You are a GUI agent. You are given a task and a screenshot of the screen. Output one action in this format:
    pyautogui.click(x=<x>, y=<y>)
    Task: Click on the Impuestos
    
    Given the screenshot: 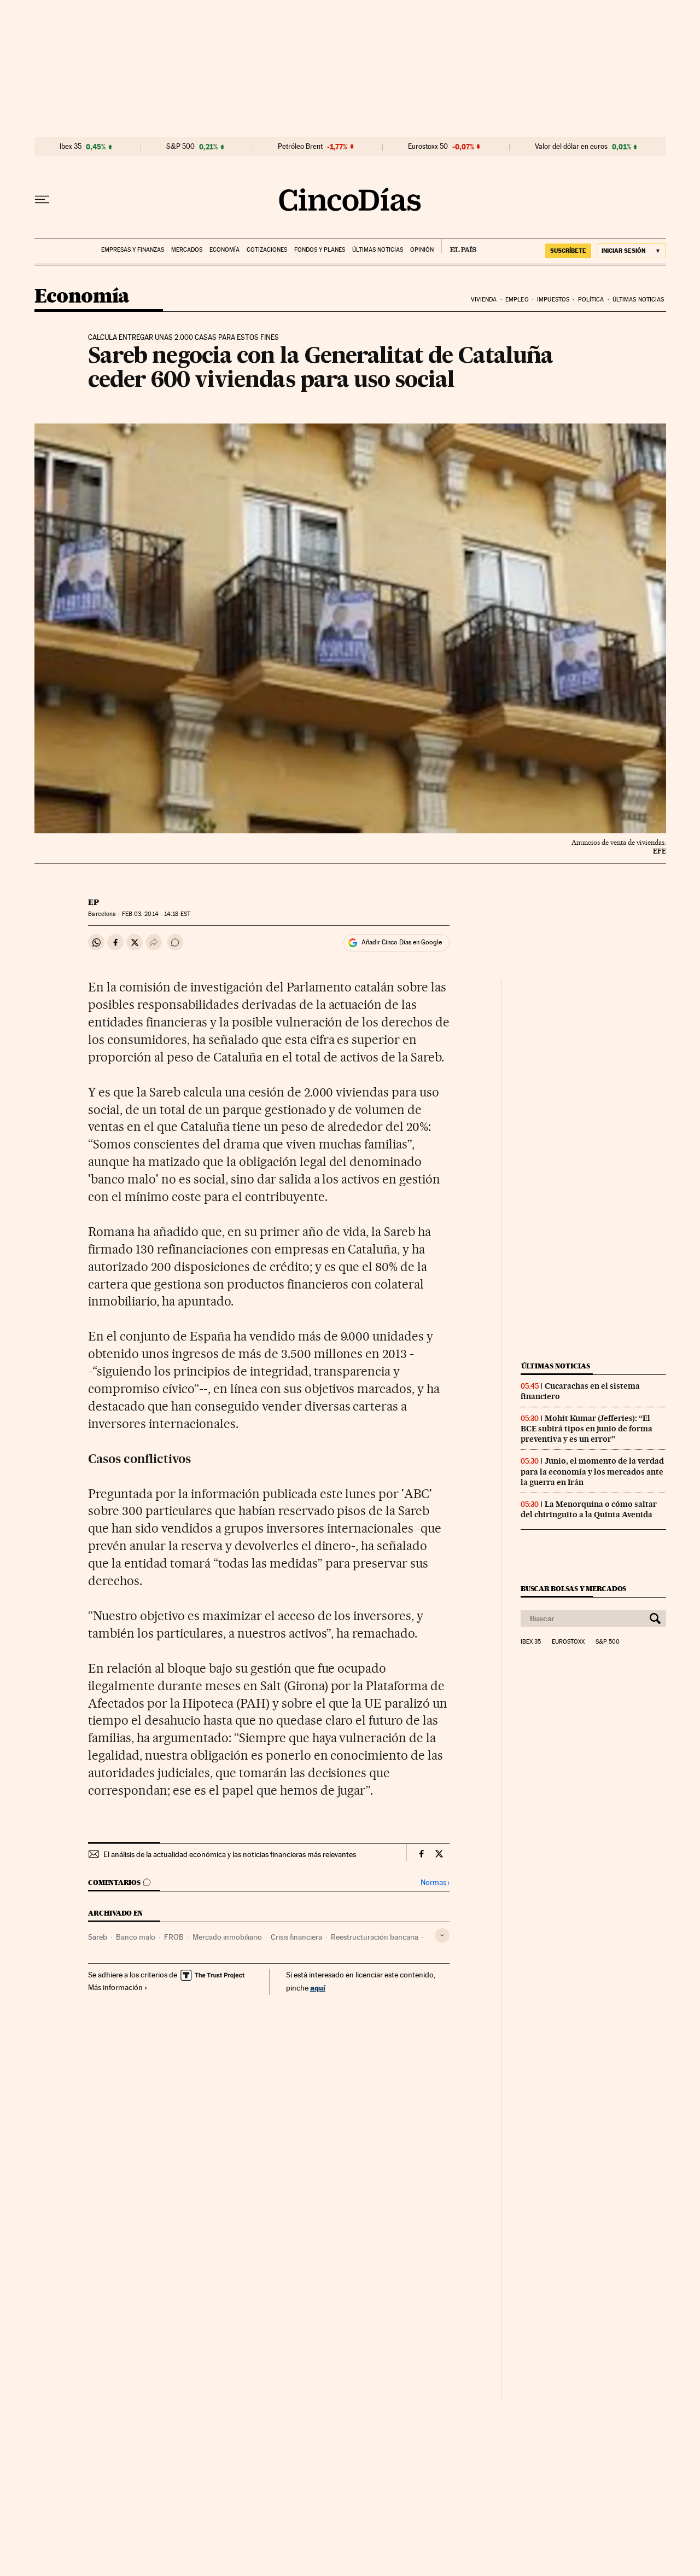 What is the action you would take?
    pyautogui.click(x=553, y=299)
    